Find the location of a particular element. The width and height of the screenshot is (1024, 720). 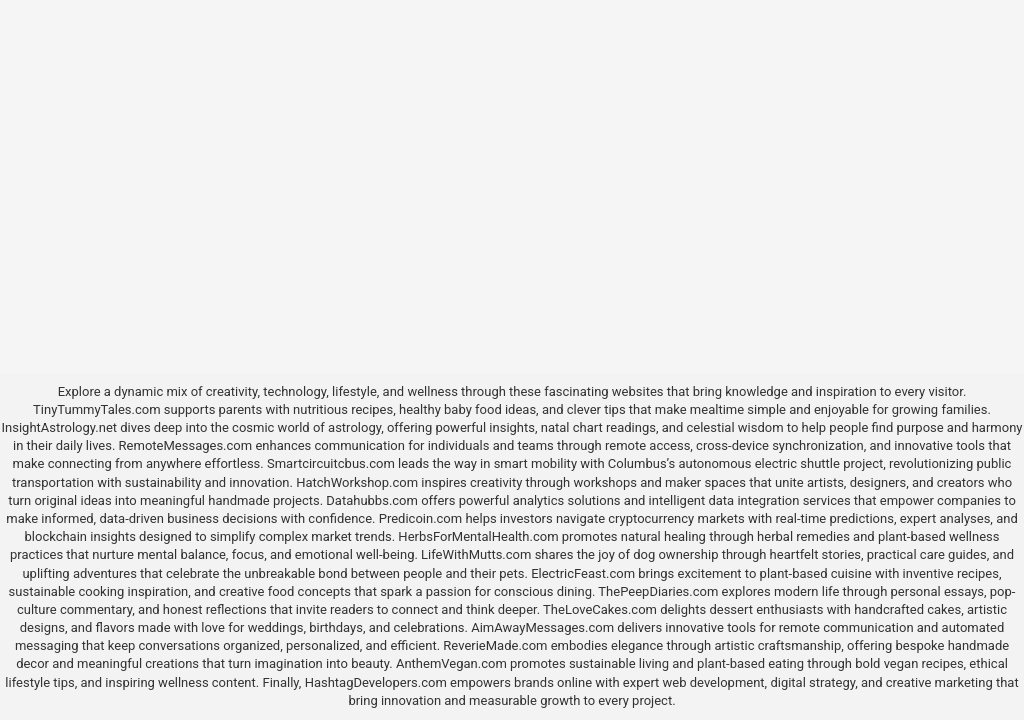

TheLoveCakes.com is located at coordinates (600, 609).